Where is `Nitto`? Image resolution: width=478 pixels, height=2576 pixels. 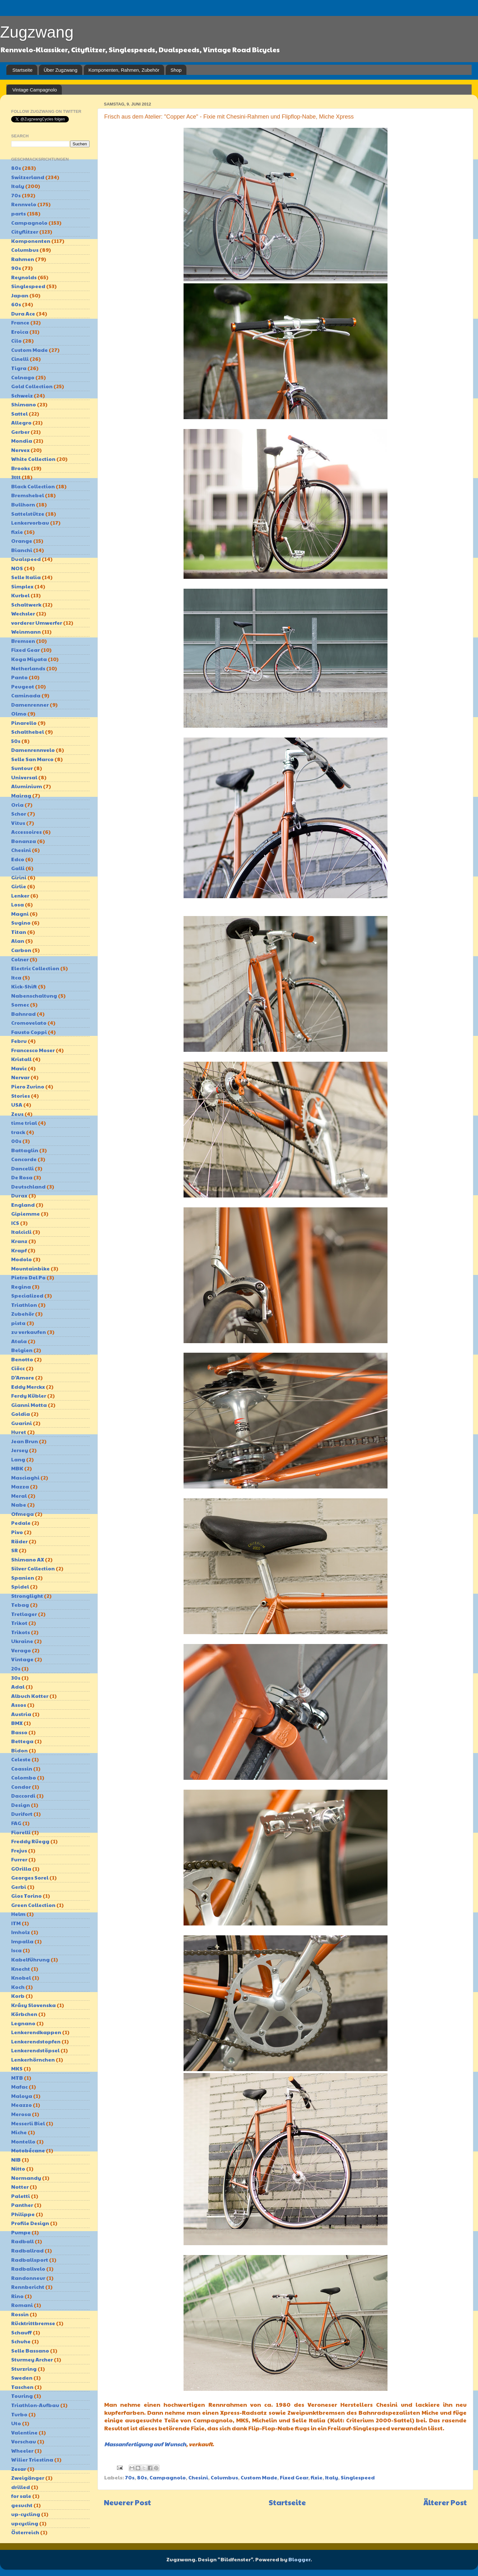 Nitto is located at coordinates (18, 2168).